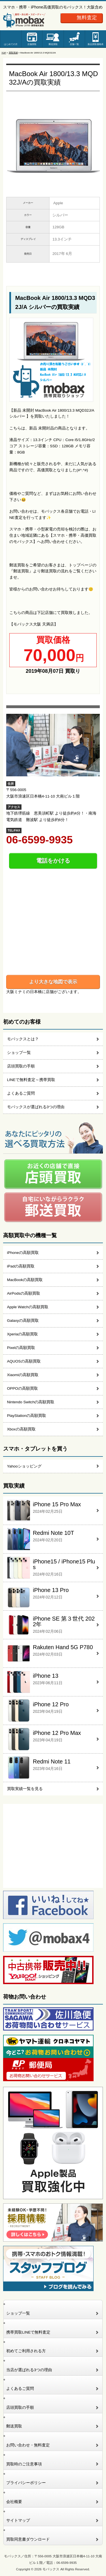 The height and width of the screenshot is (2576, 106). What do you see at coordinates (26, 1415) in the screenshot?
I see `PlayStationの高額買取` at bounding box center [26, 1415].